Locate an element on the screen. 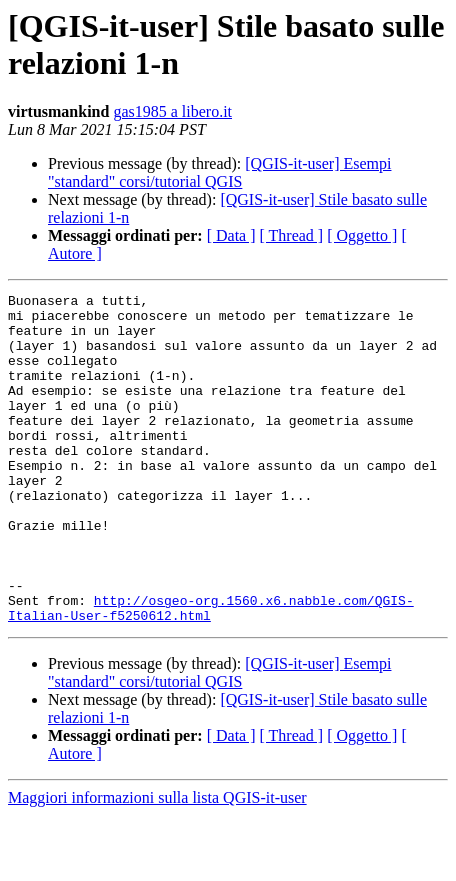  [QGIS-it-user] Esempi "standard" corsi/tutorial QGIS is located at coordinates (219, 172).